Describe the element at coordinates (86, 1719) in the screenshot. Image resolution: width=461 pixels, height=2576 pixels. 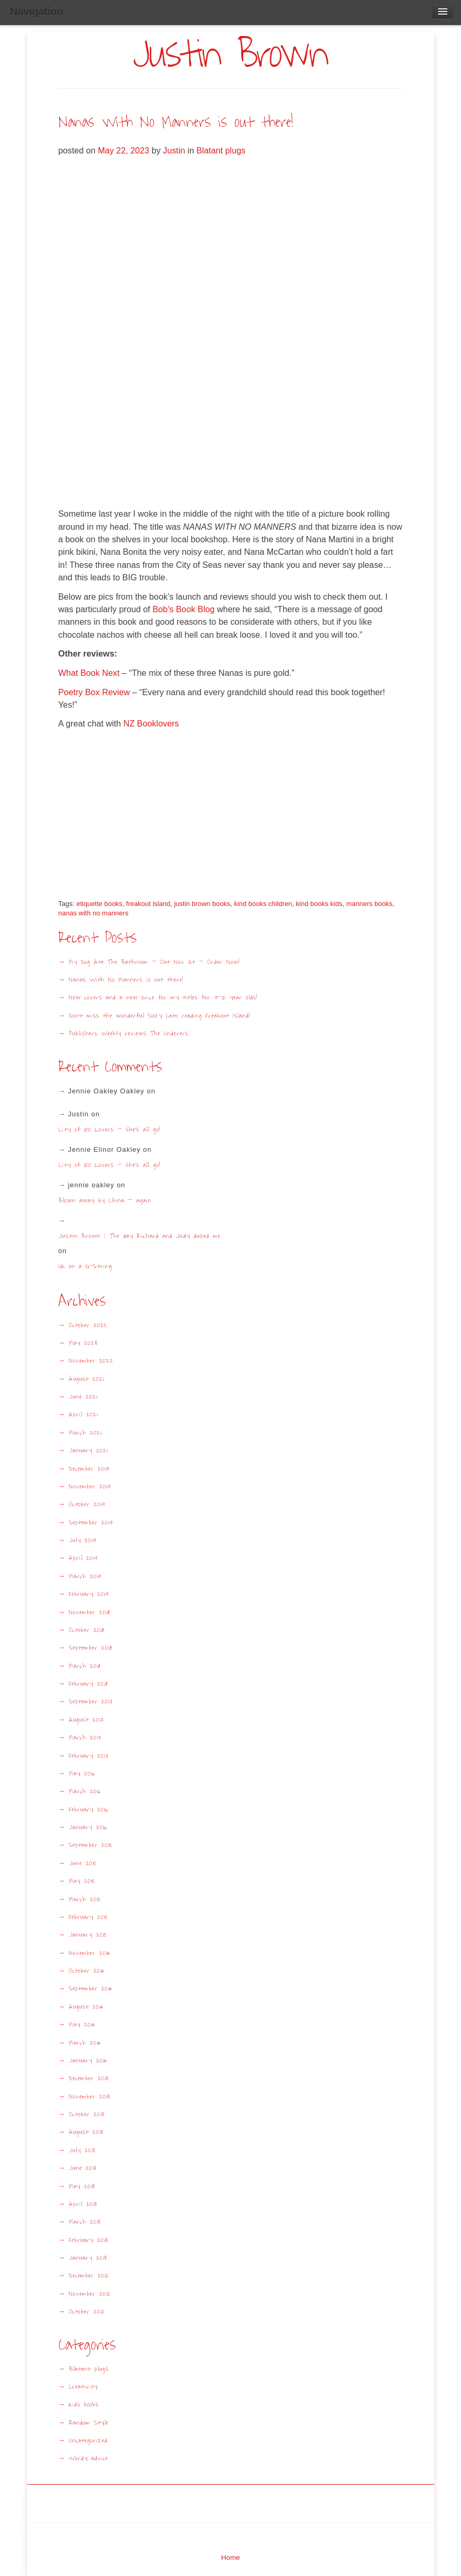
I see `August 2017` at that location.